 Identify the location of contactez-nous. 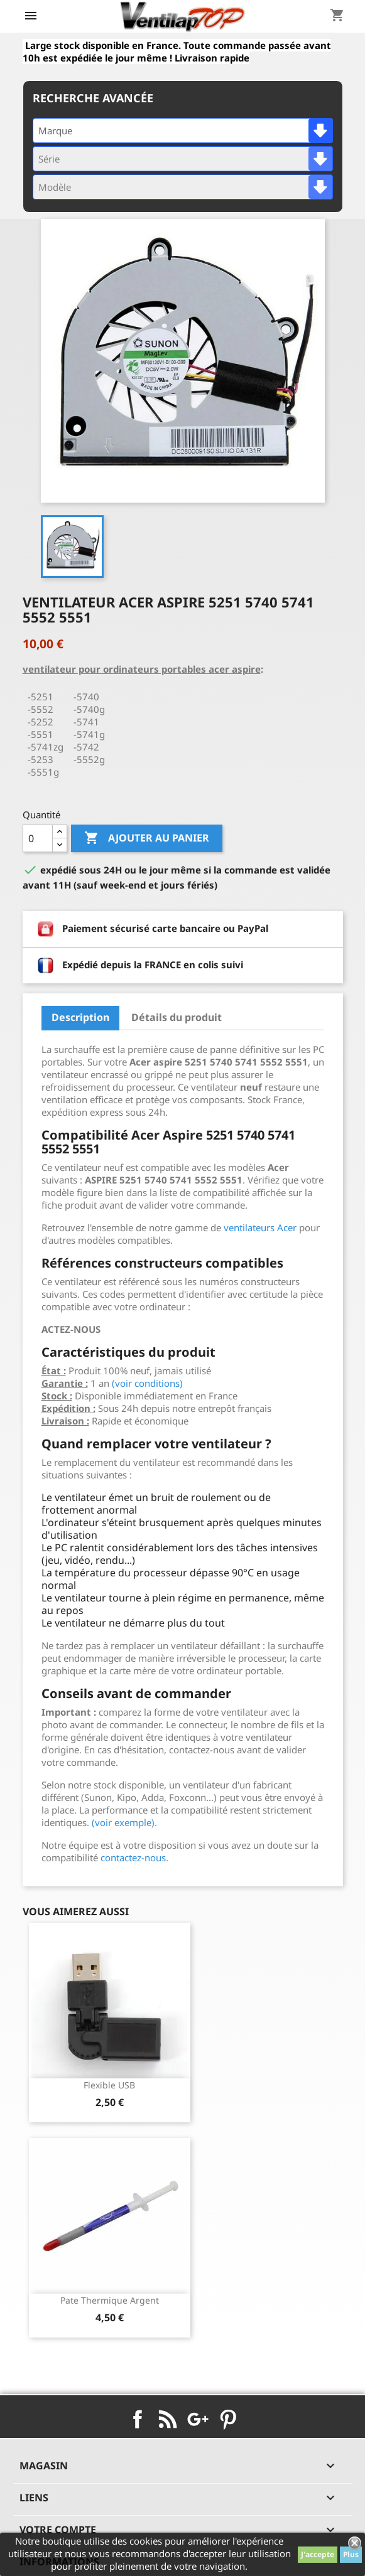
(133, 1857).